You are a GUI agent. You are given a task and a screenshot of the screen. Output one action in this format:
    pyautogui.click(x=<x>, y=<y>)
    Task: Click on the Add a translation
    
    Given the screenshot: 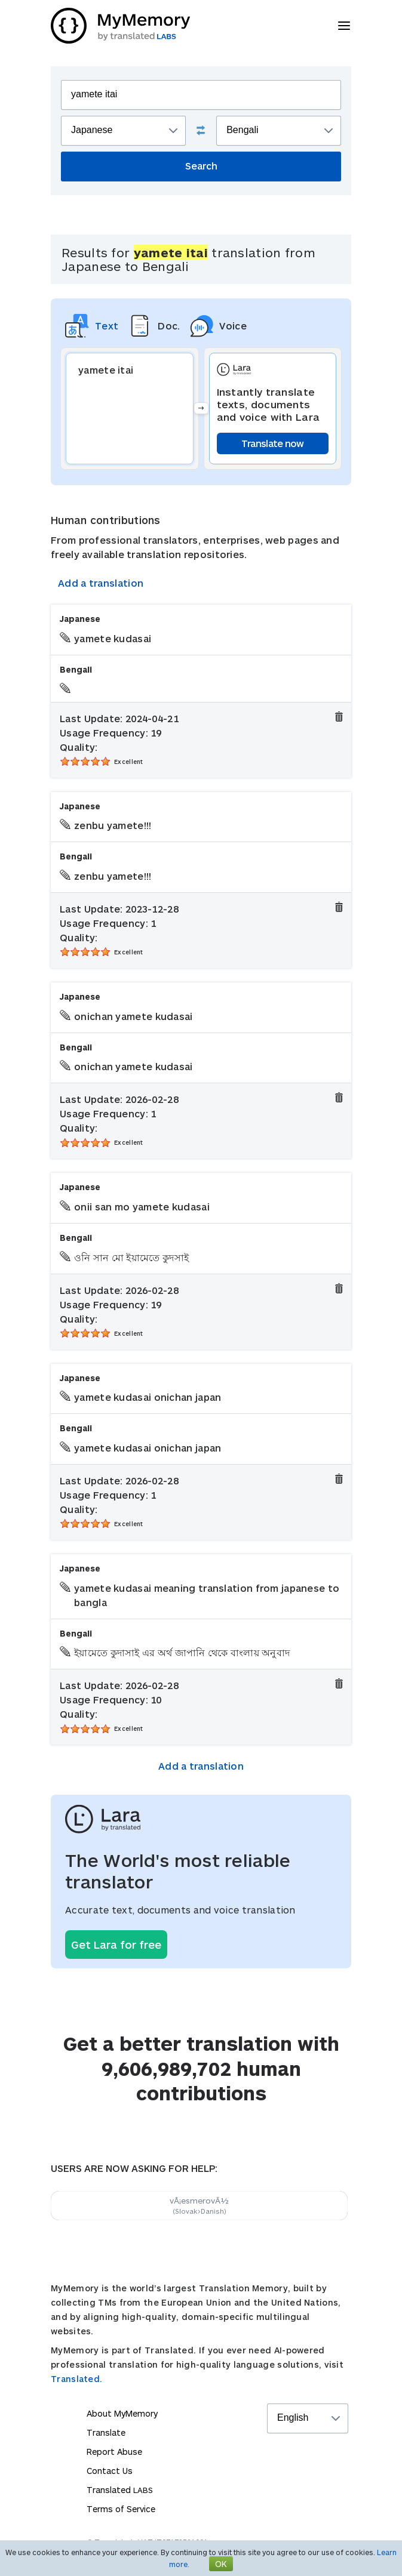 What is the action you would take?
    pyautogui.click(x=100, y=582)
    